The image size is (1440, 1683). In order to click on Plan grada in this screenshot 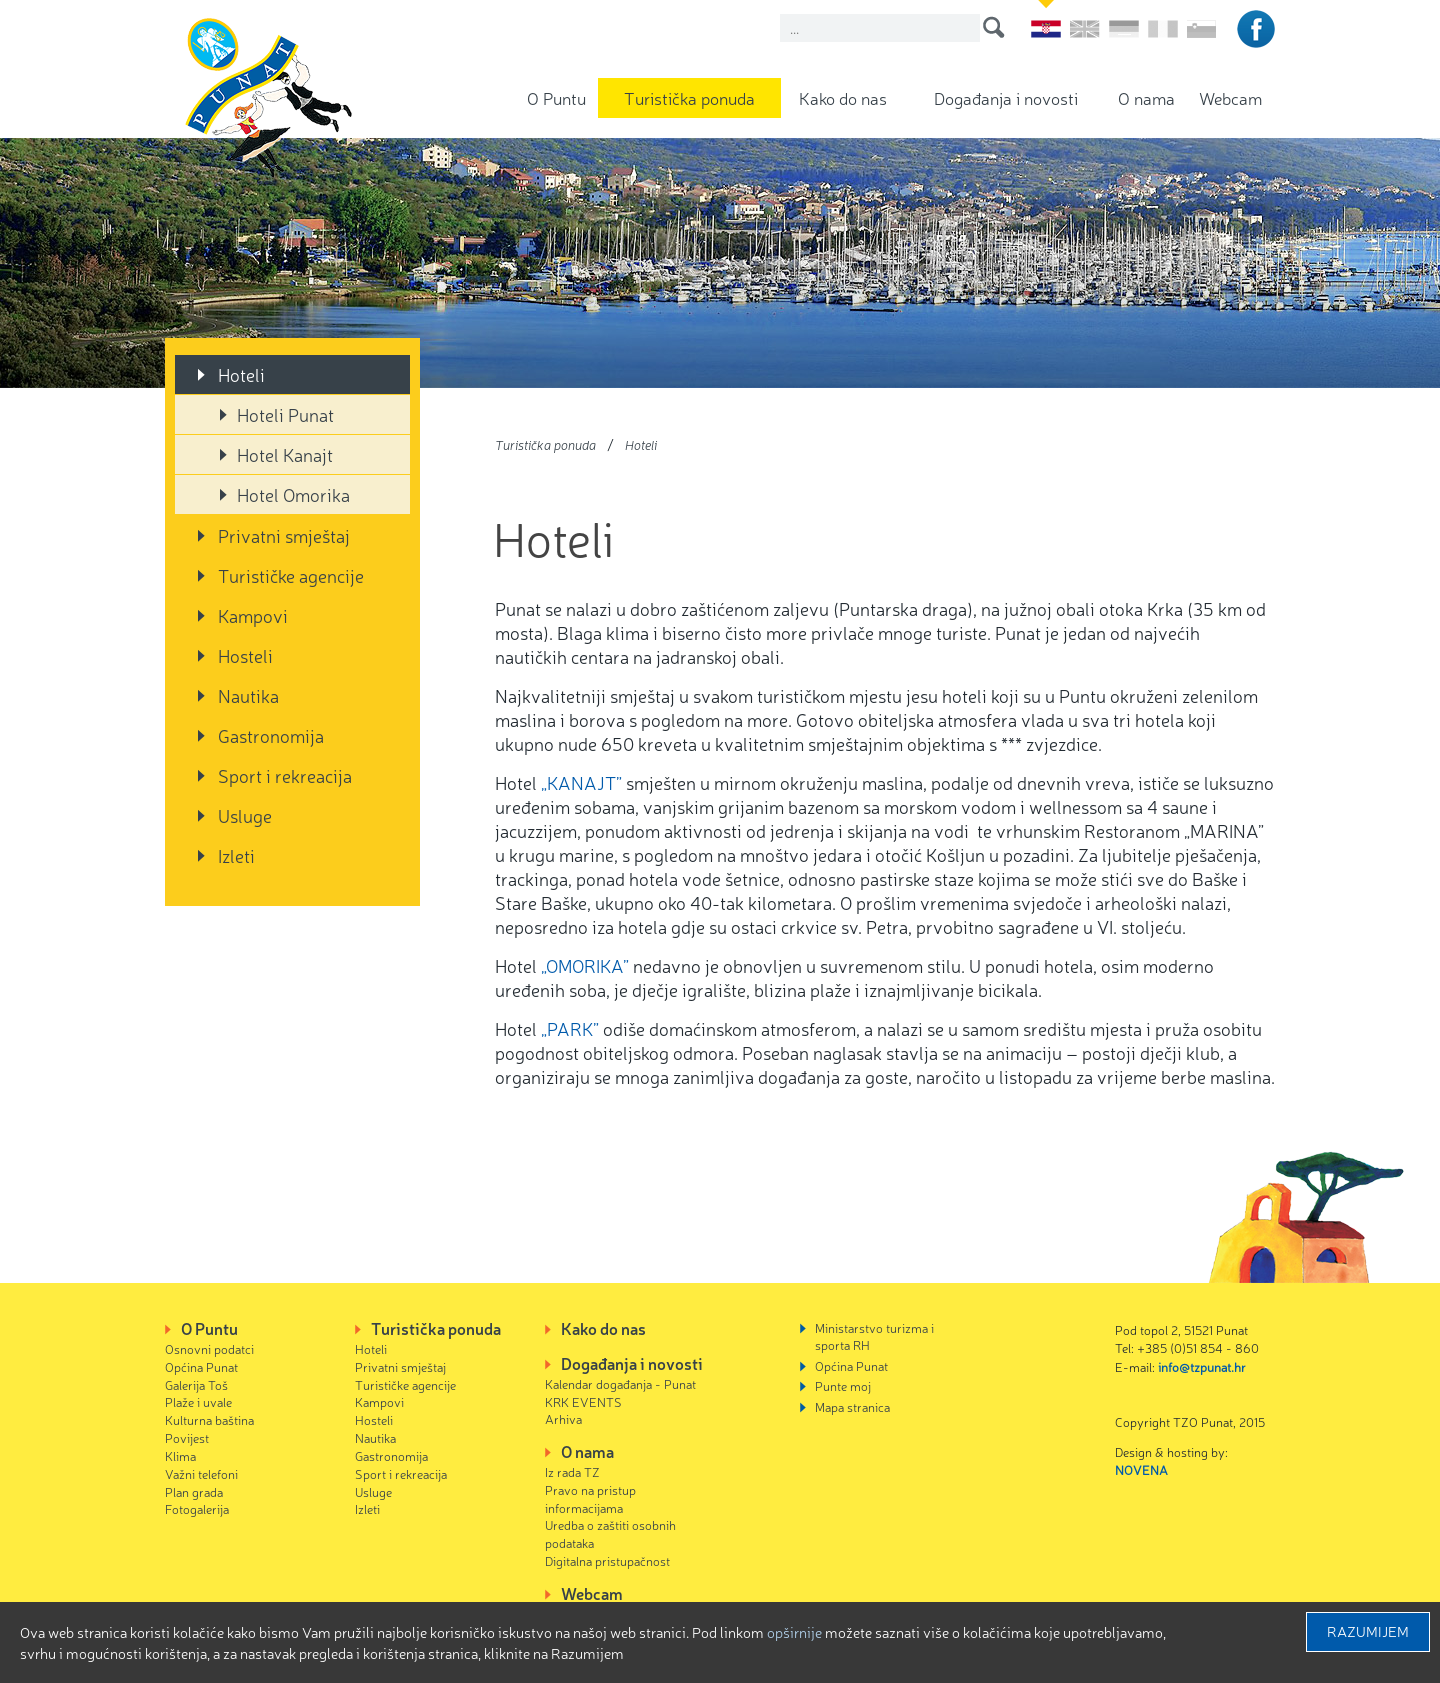, I will do `click(194, 1491)`.